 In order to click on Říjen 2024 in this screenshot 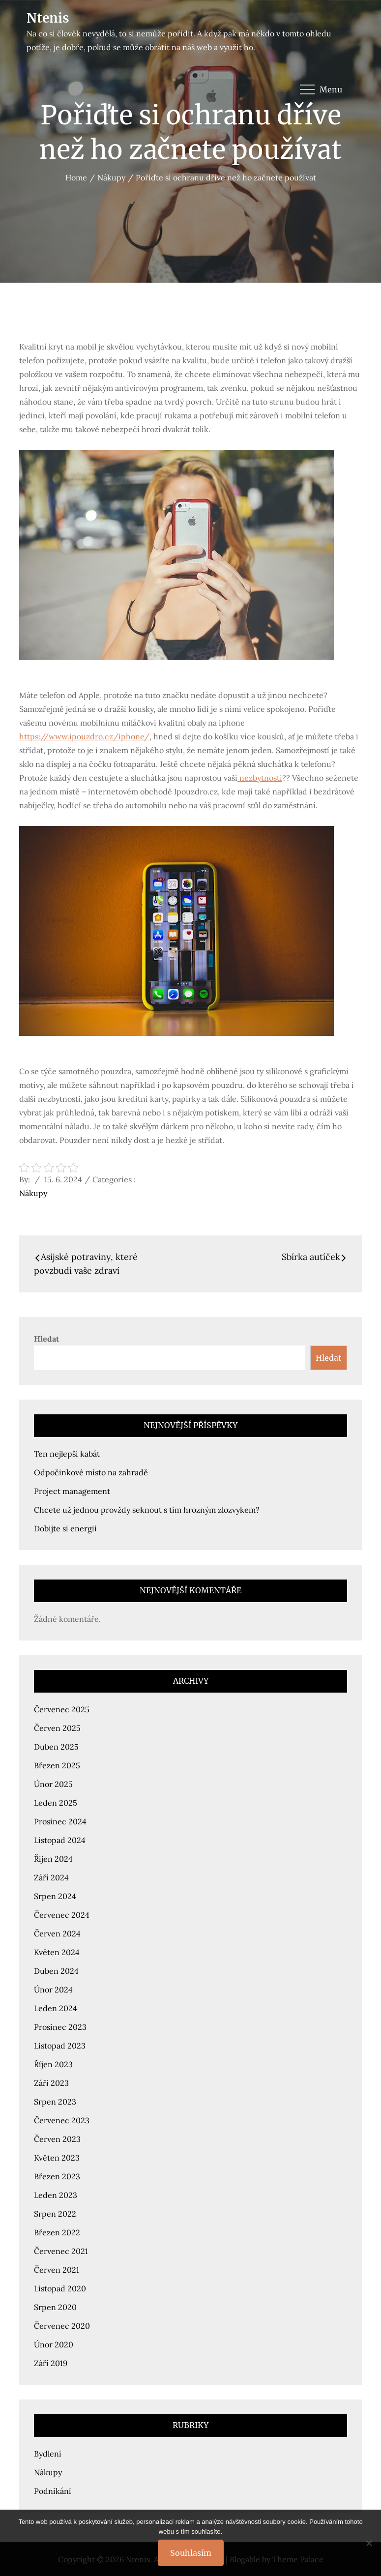, I will do `click(53, 1859)`.